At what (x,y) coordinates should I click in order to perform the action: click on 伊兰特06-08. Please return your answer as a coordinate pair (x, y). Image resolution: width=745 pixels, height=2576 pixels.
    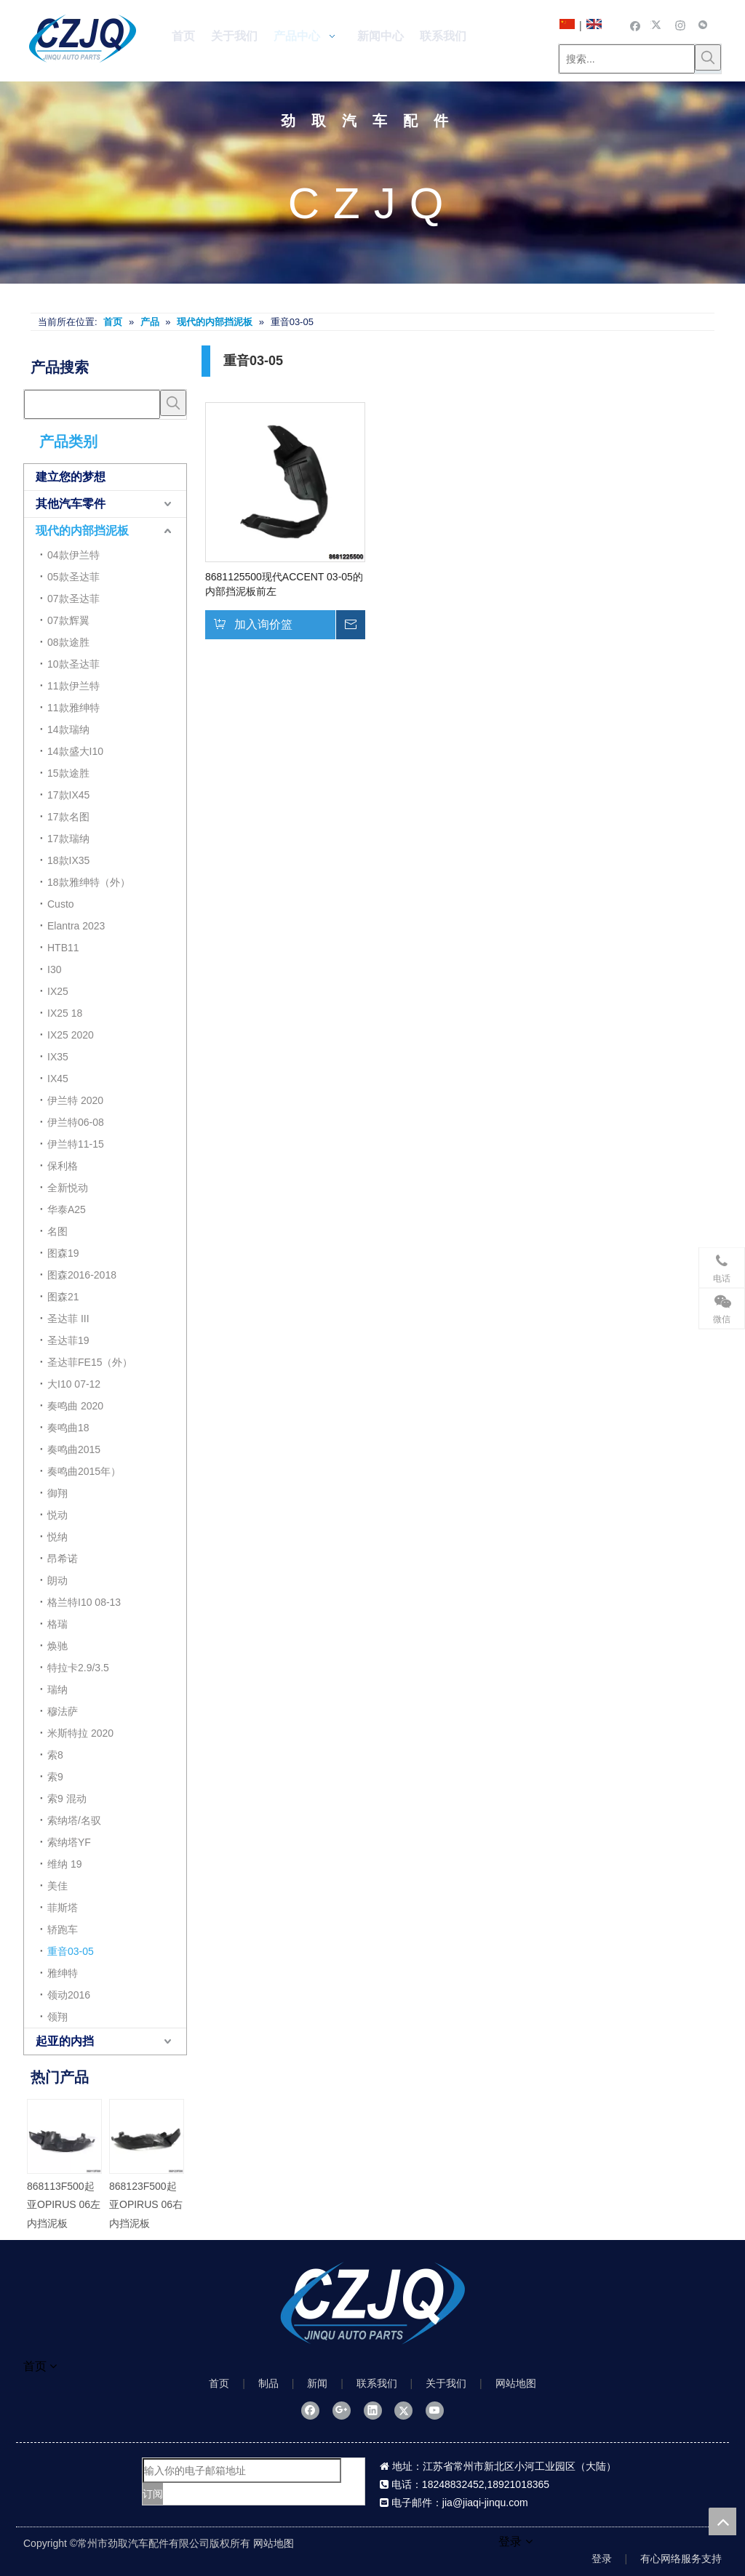
    Looking at the image, I should click on (75, 1122).